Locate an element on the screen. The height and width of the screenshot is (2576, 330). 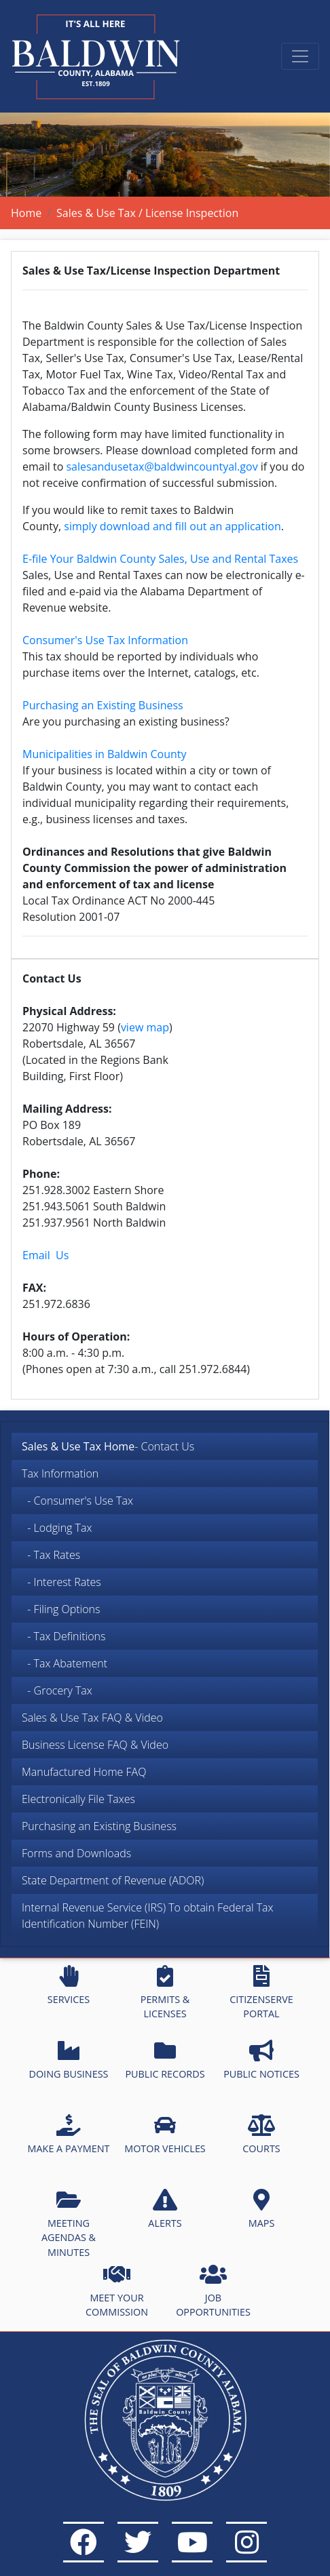
Home is located at coordinates (26, 212).